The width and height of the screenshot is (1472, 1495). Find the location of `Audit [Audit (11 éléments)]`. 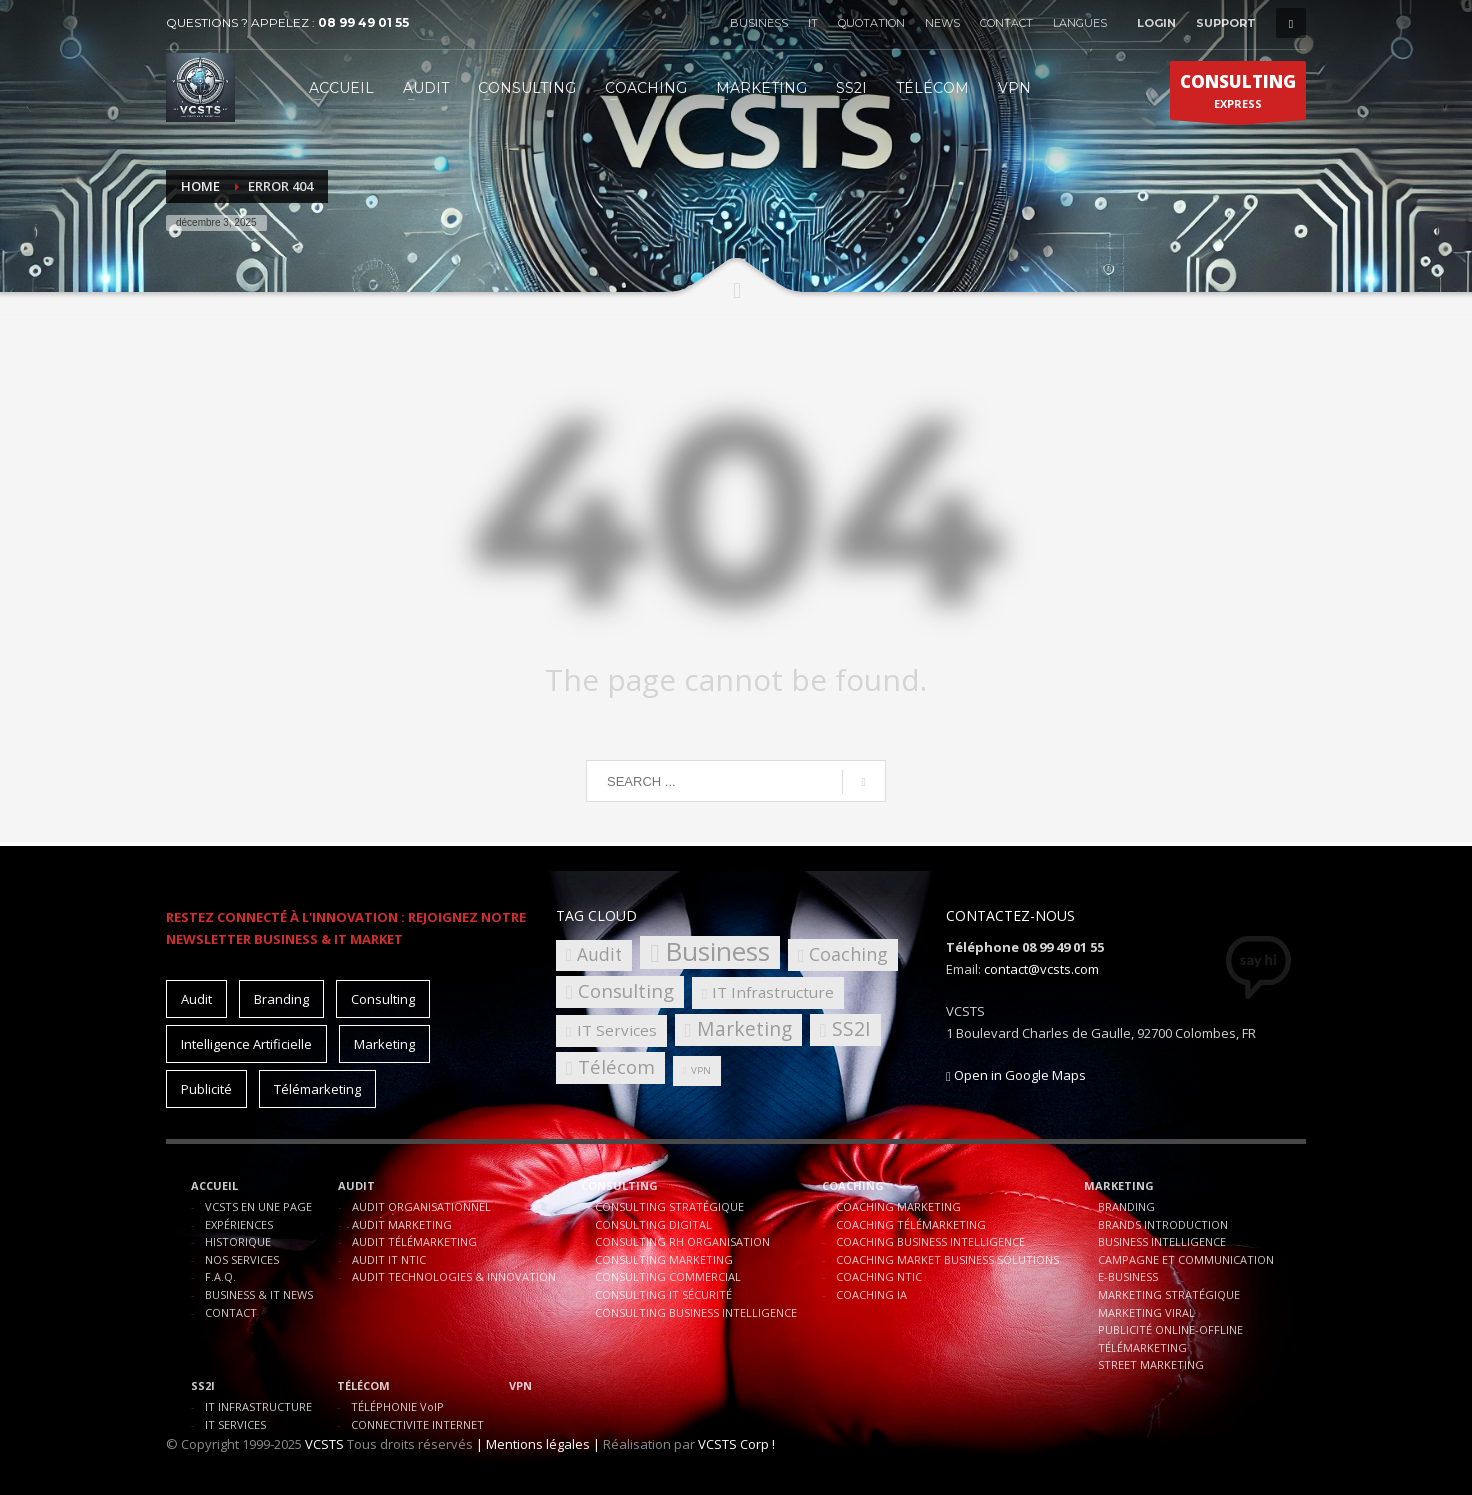

Audit [Audit (11 éléments)] is located at coordinates (196, 999).